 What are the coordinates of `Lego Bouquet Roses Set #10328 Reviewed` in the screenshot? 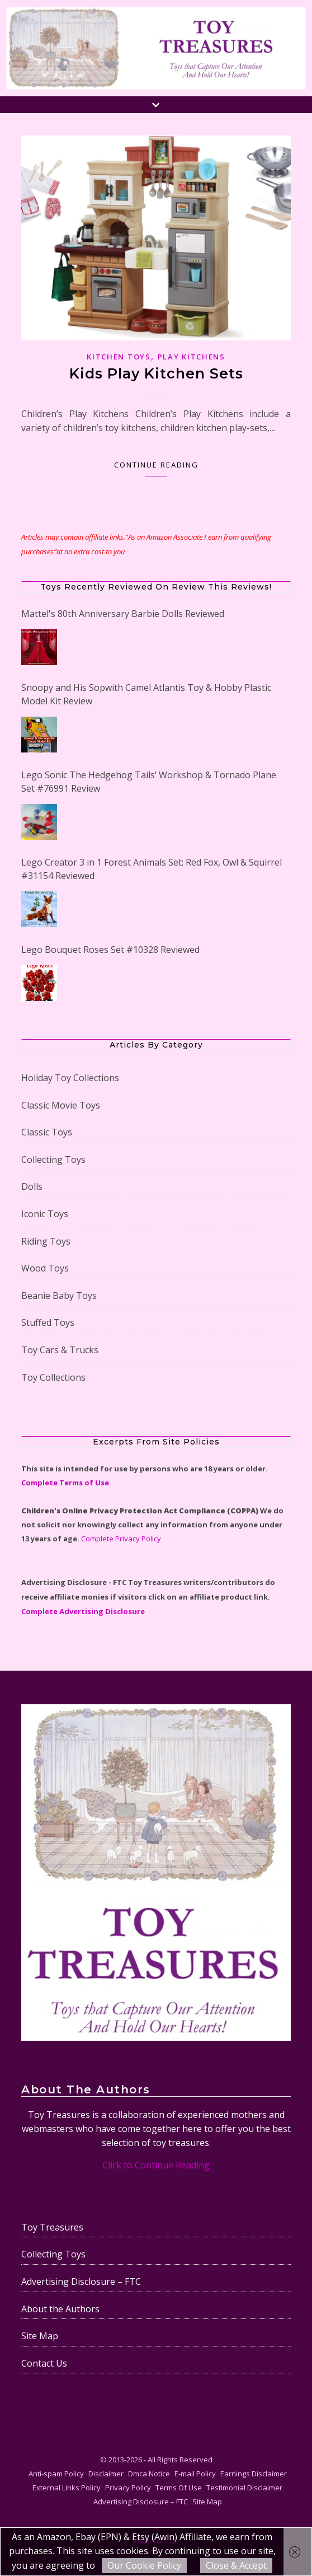 It's located at (110, 949).